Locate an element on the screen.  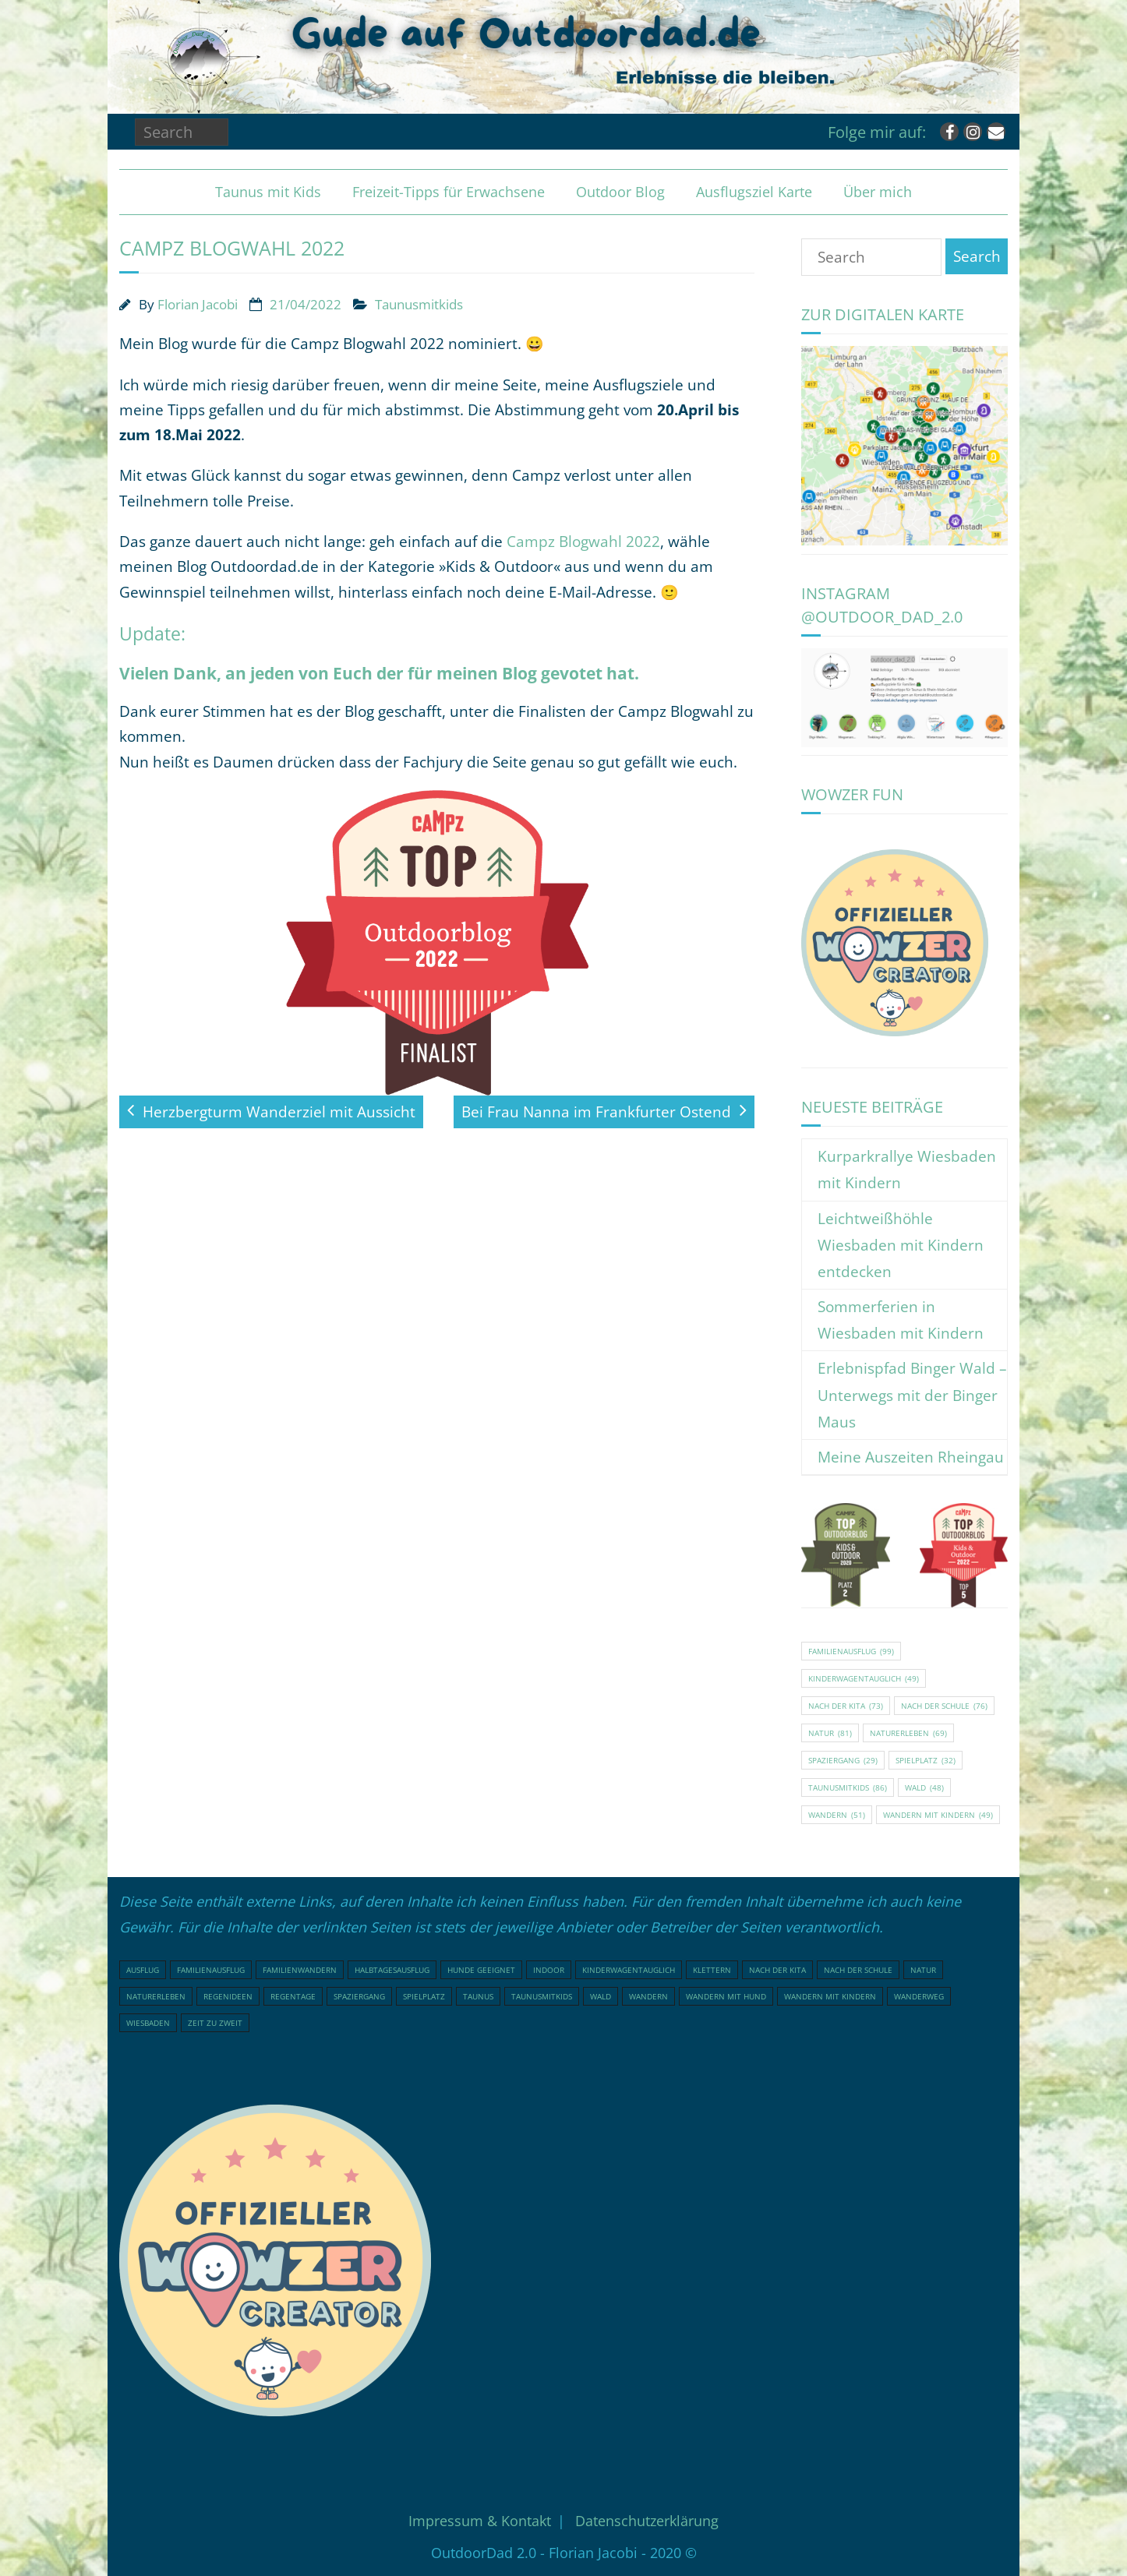
Outdoor Blog is located at coordinates (620, 191).